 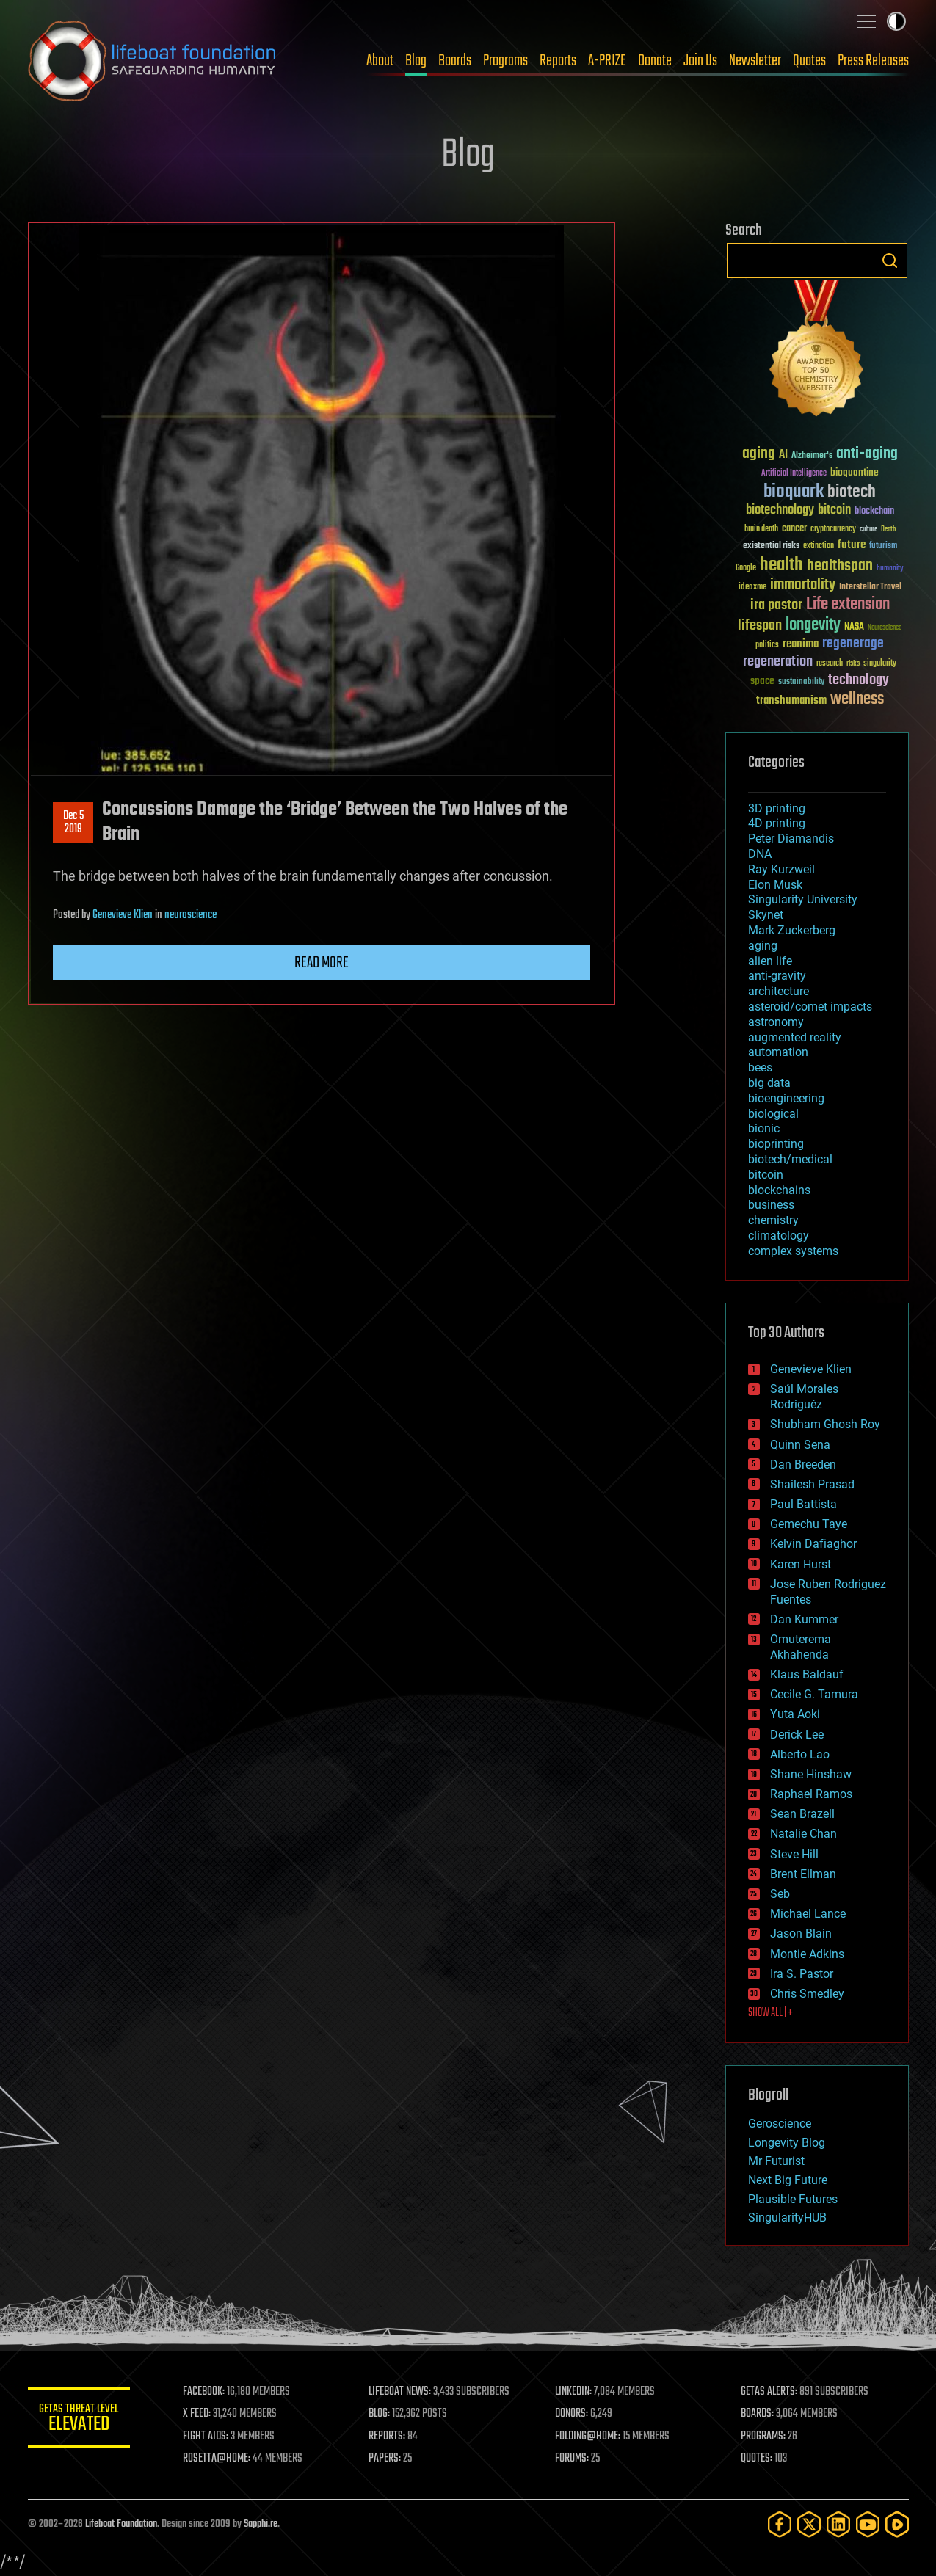 I want to click on anti-aging [anti-aging (115 items)], so click(x=867, y=454).